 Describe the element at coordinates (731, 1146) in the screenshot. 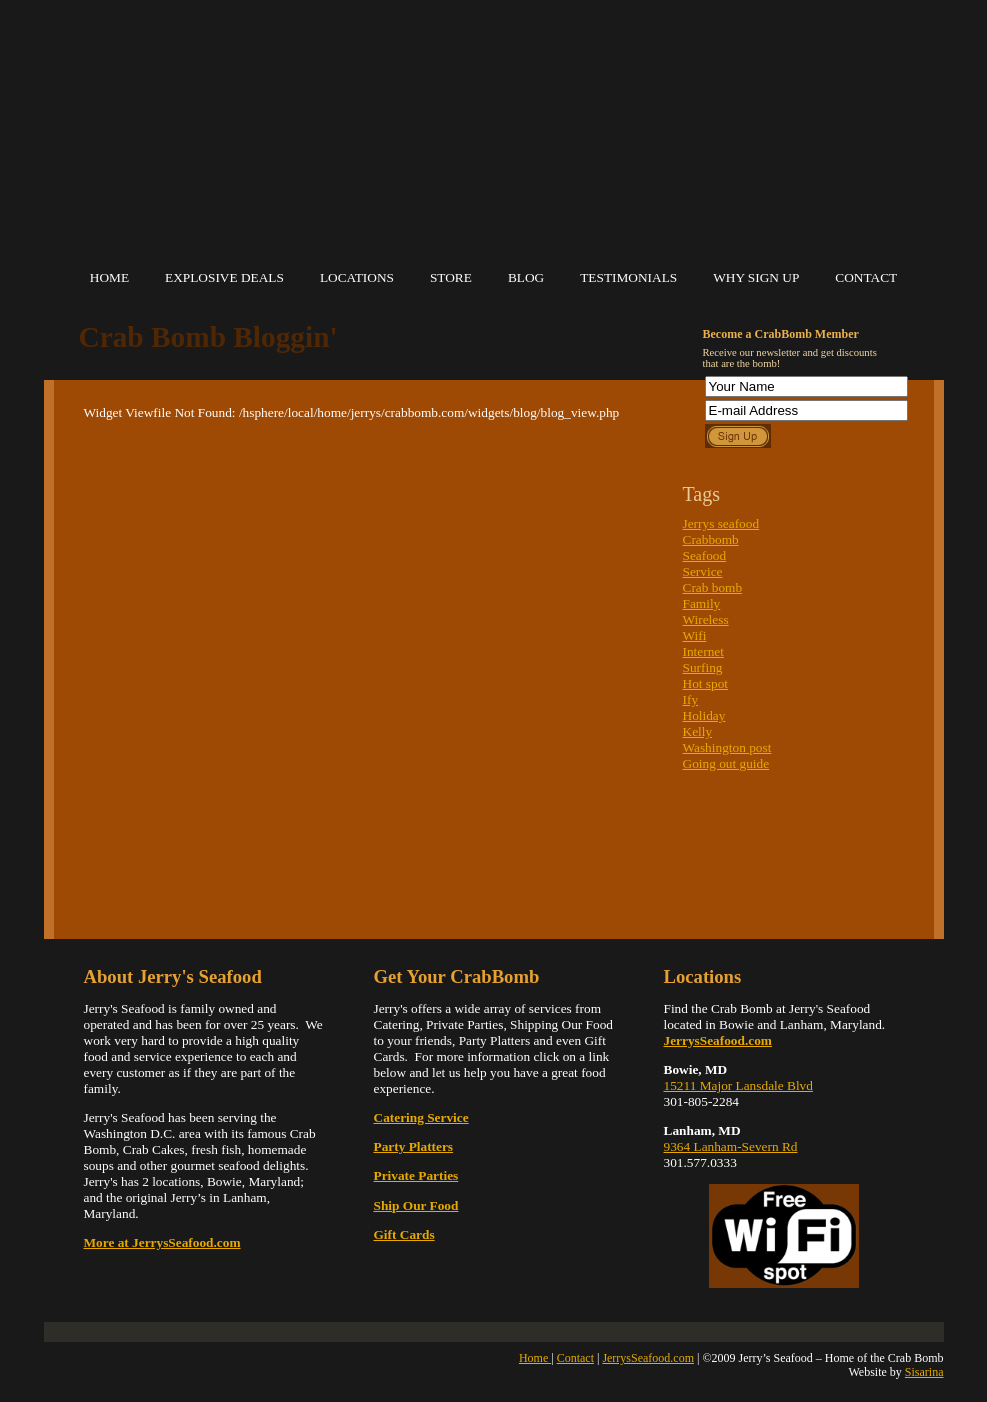

I see `9364 Lanham-Severn Rd` at that location.